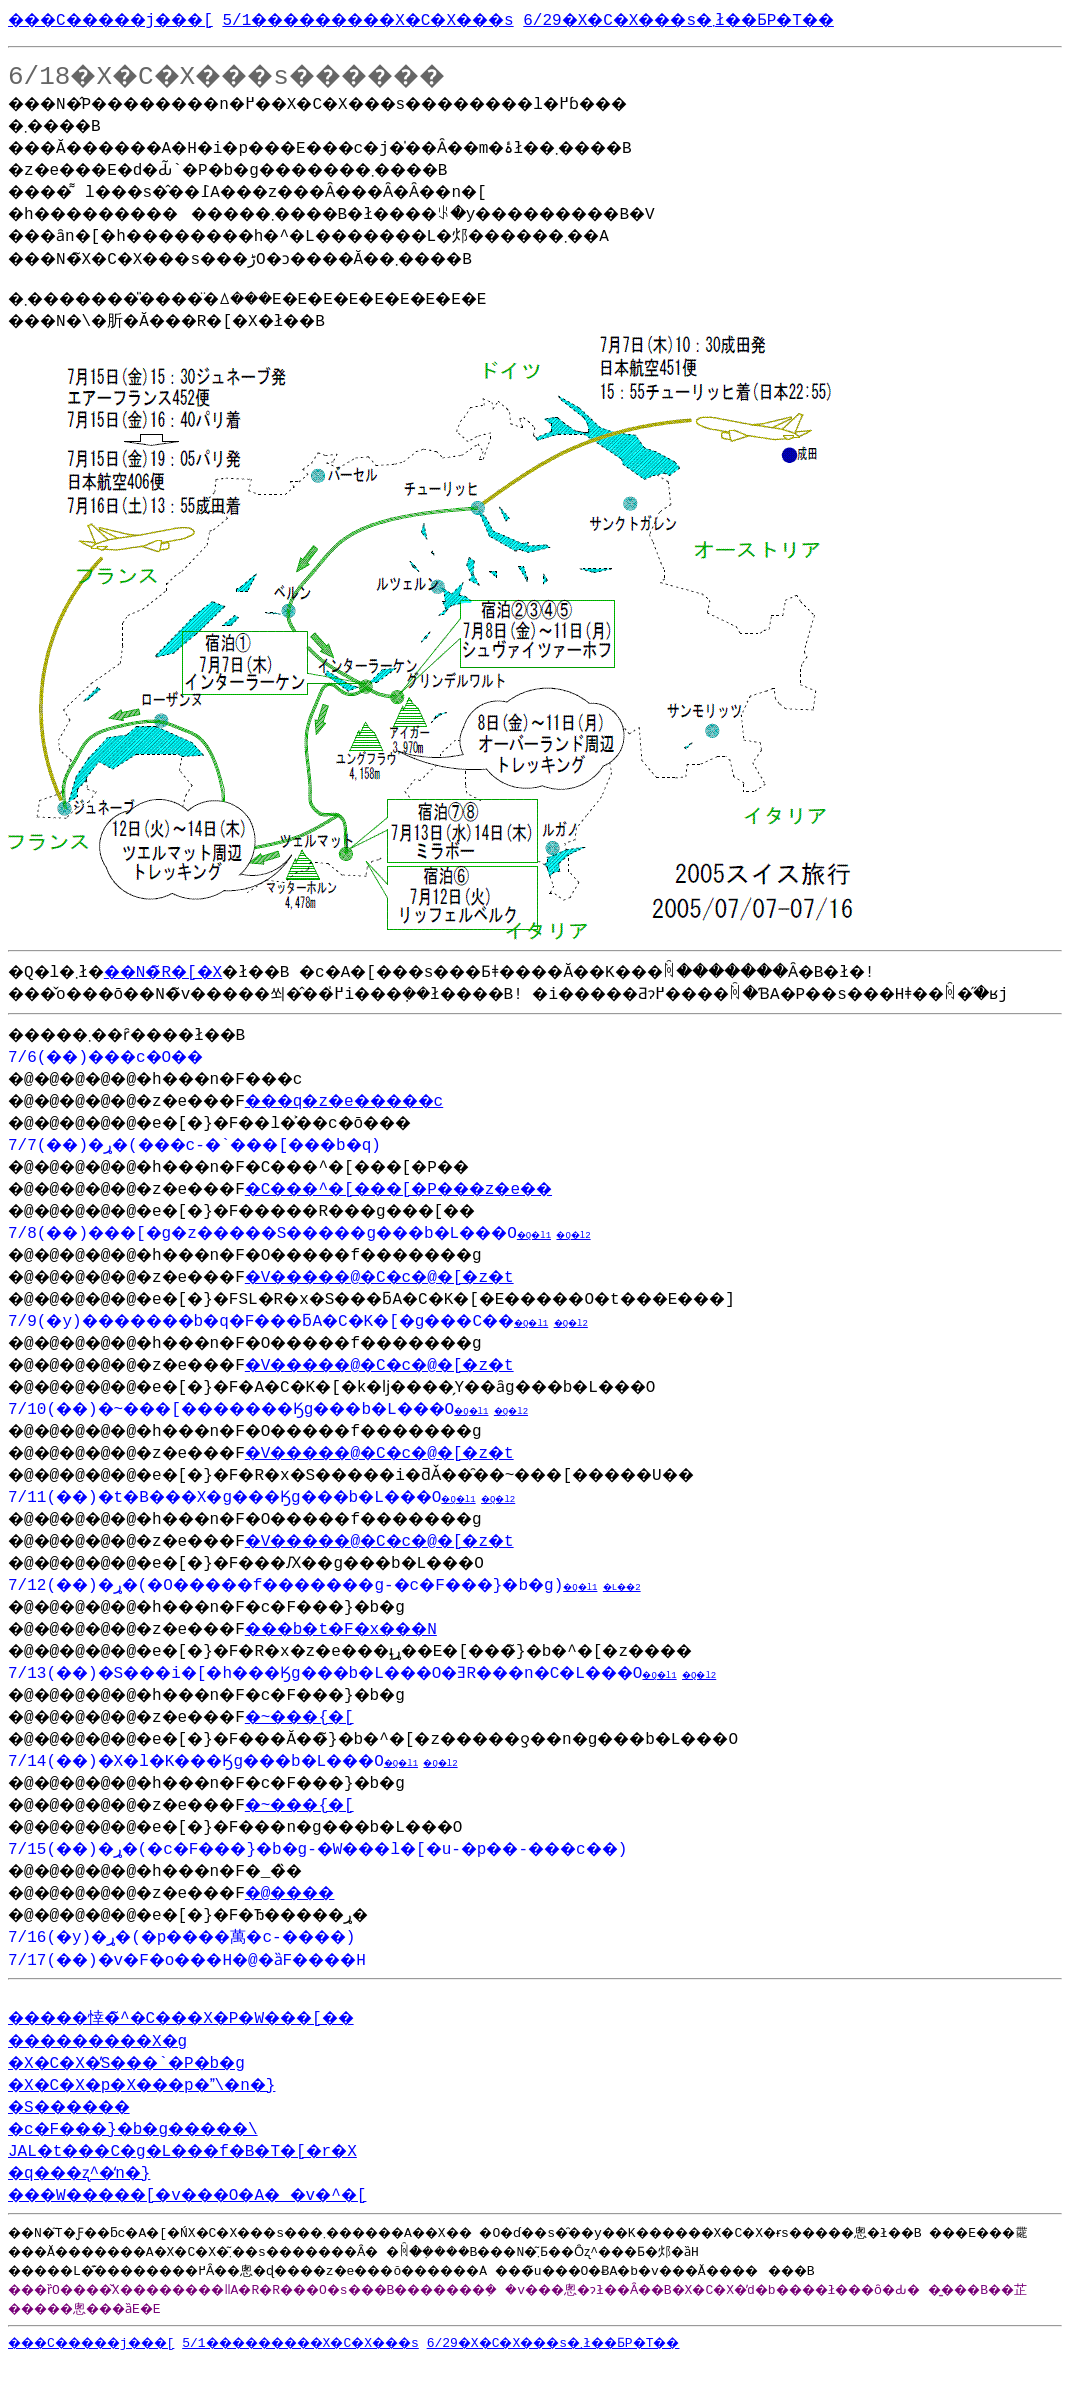  I want to click on �X�C�X�̓S���`�P�b�g, so click(142, 2092).